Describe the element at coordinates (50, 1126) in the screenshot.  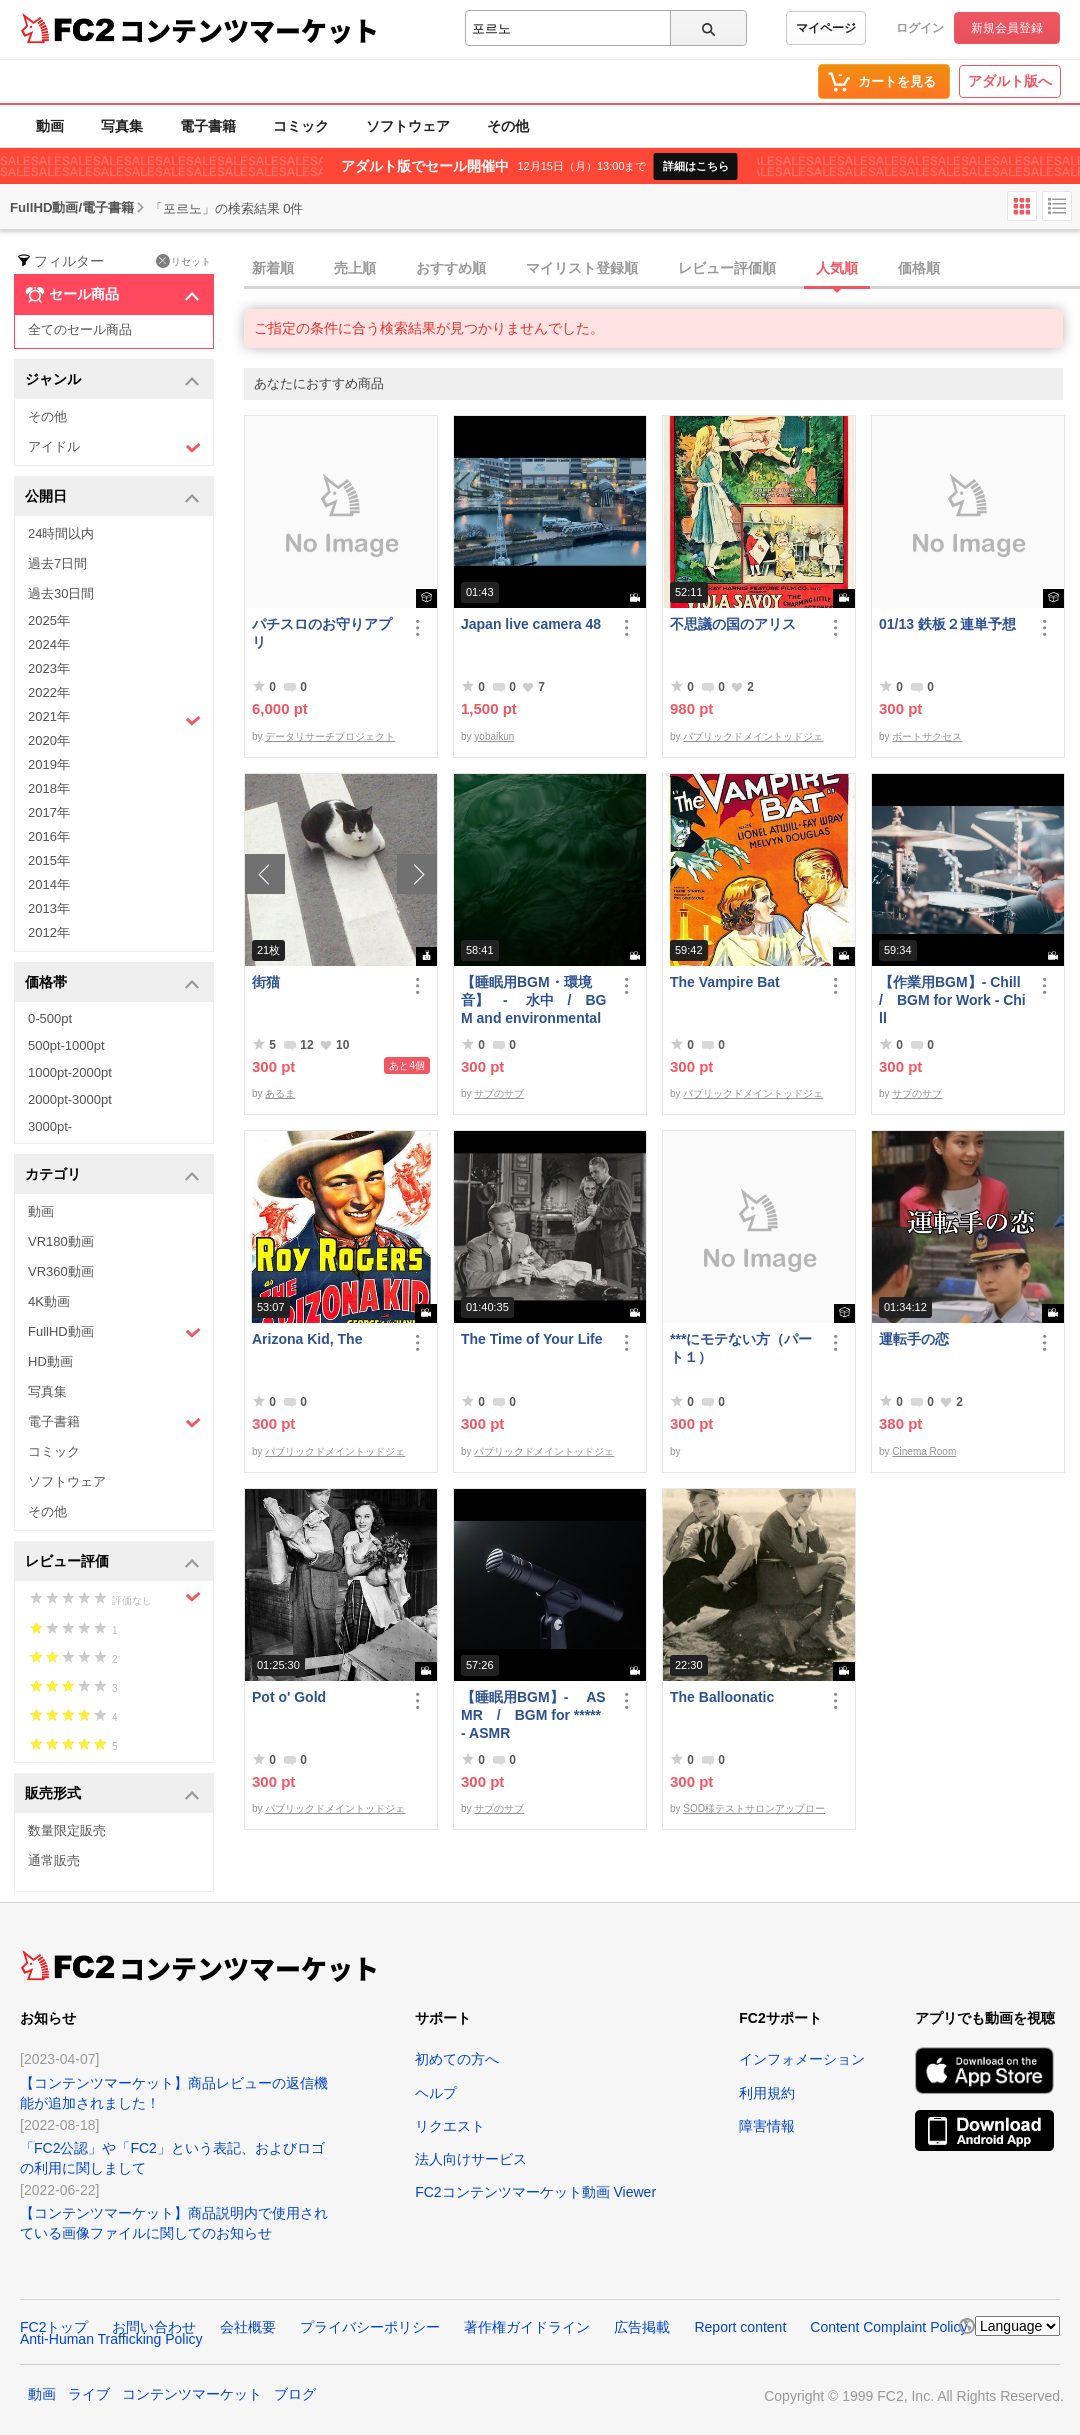
I see `3000pt-` at that location.